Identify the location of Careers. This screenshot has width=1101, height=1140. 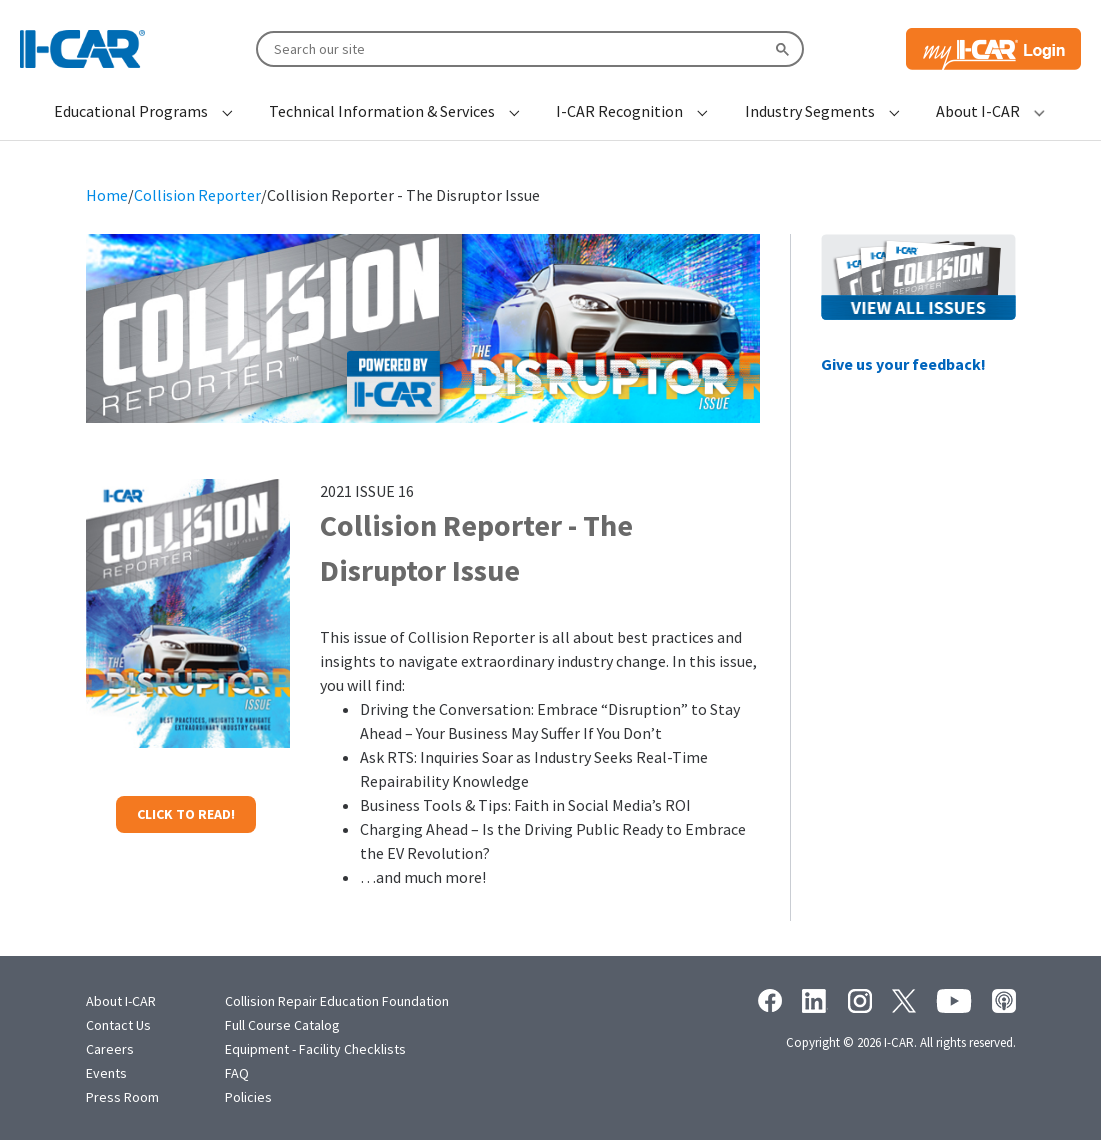
(110, 1049).